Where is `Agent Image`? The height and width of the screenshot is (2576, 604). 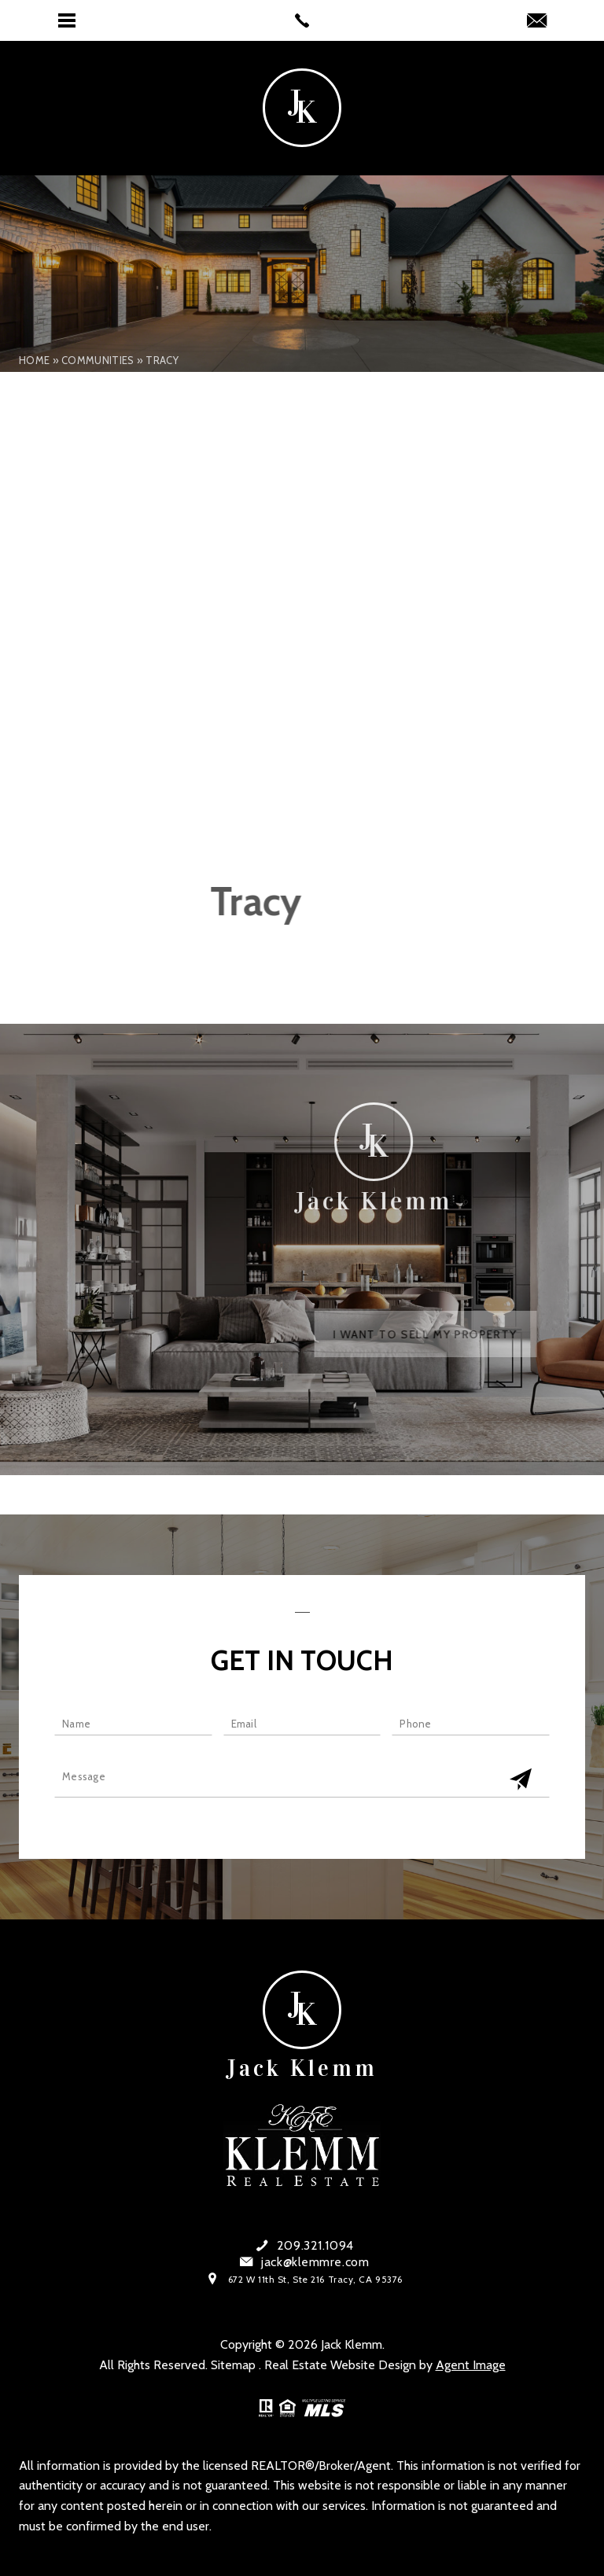
Agent Image is located at coordinates (471, 2364).